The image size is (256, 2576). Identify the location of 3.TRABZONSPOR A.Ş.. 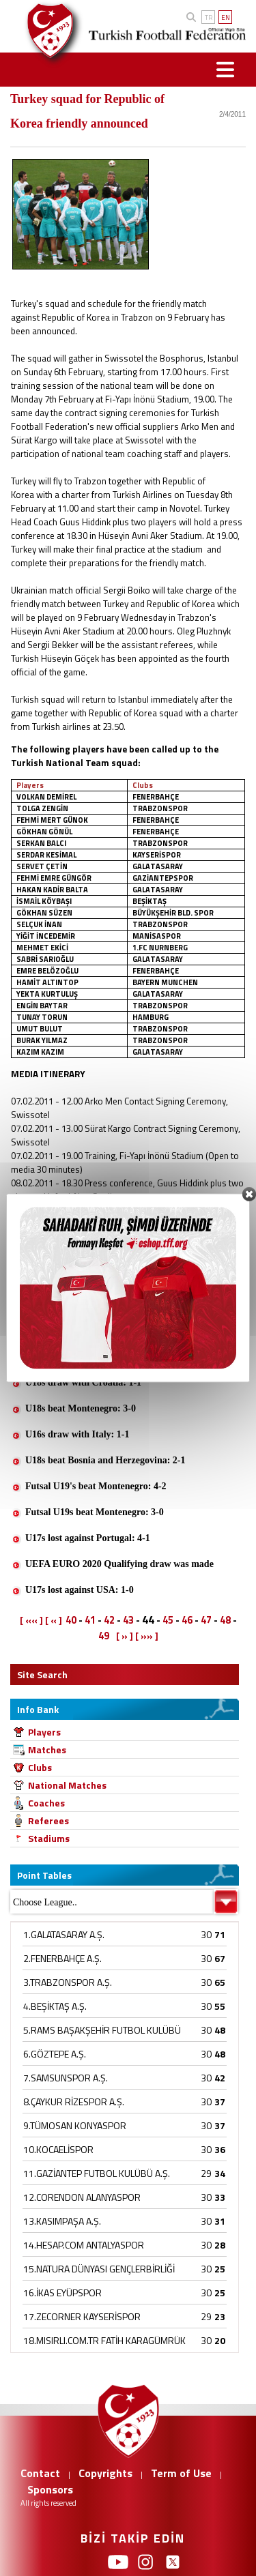
(67, 1982).